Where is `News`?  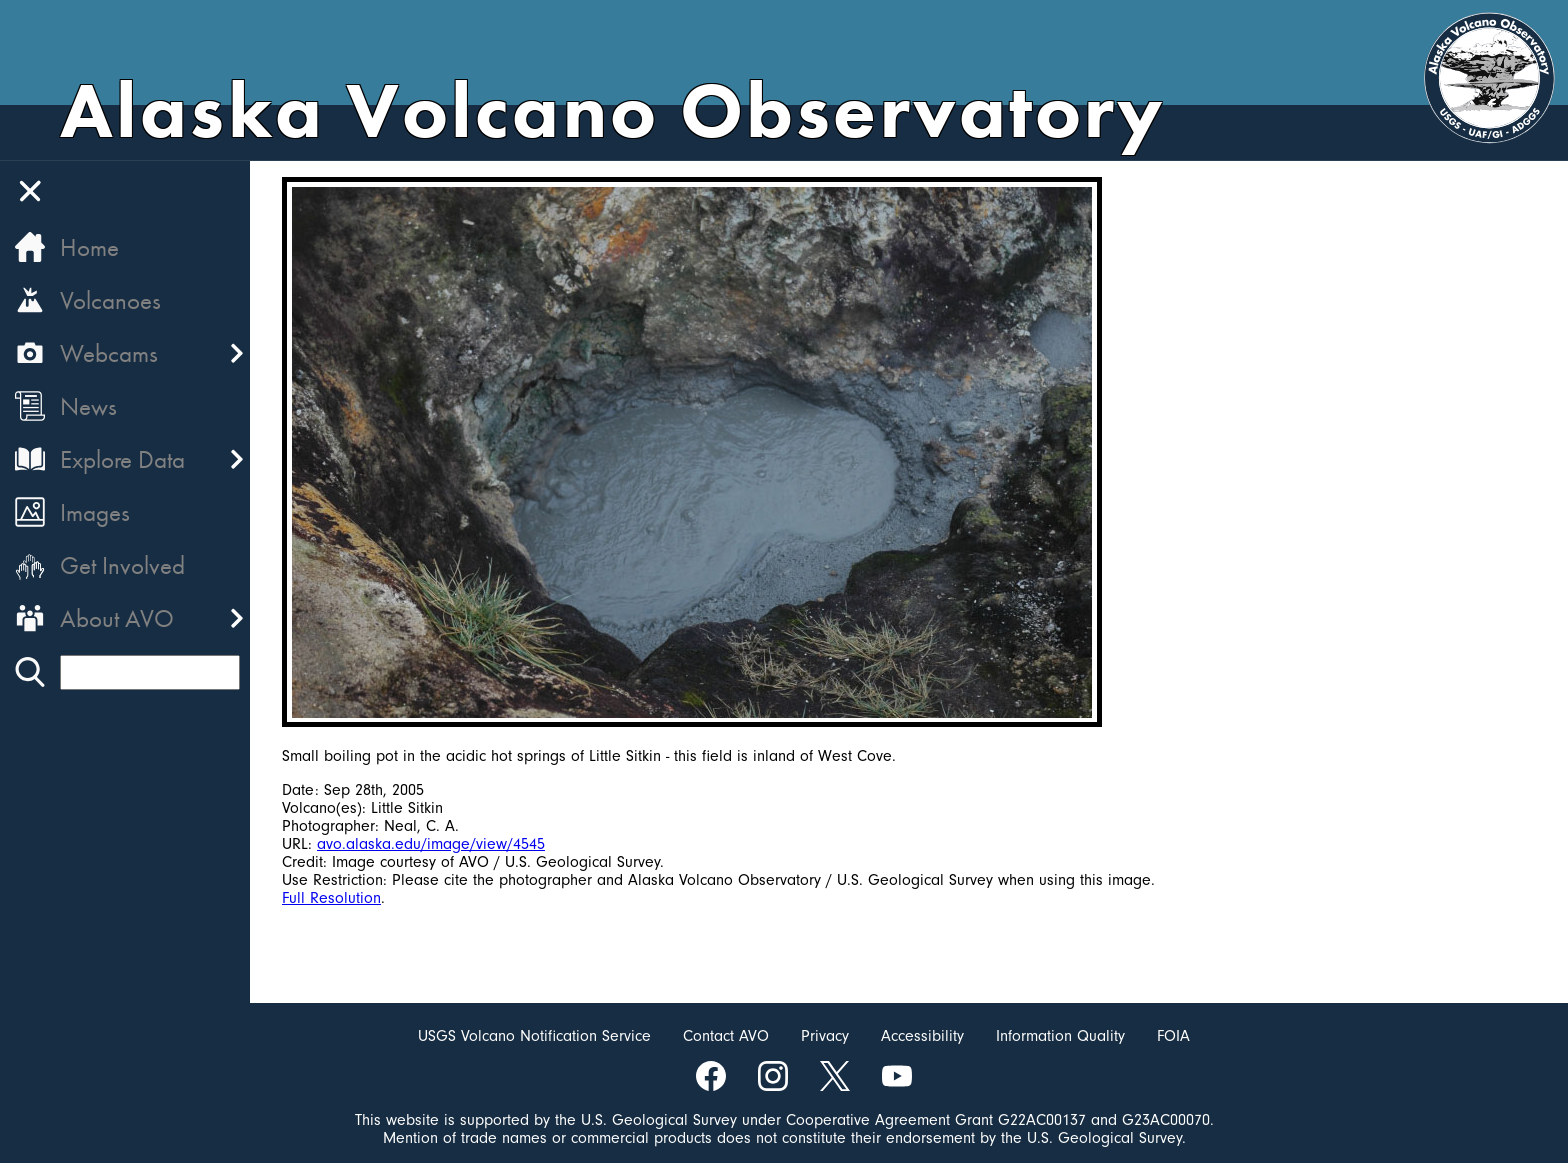 News is located at coordinates (88, 406).